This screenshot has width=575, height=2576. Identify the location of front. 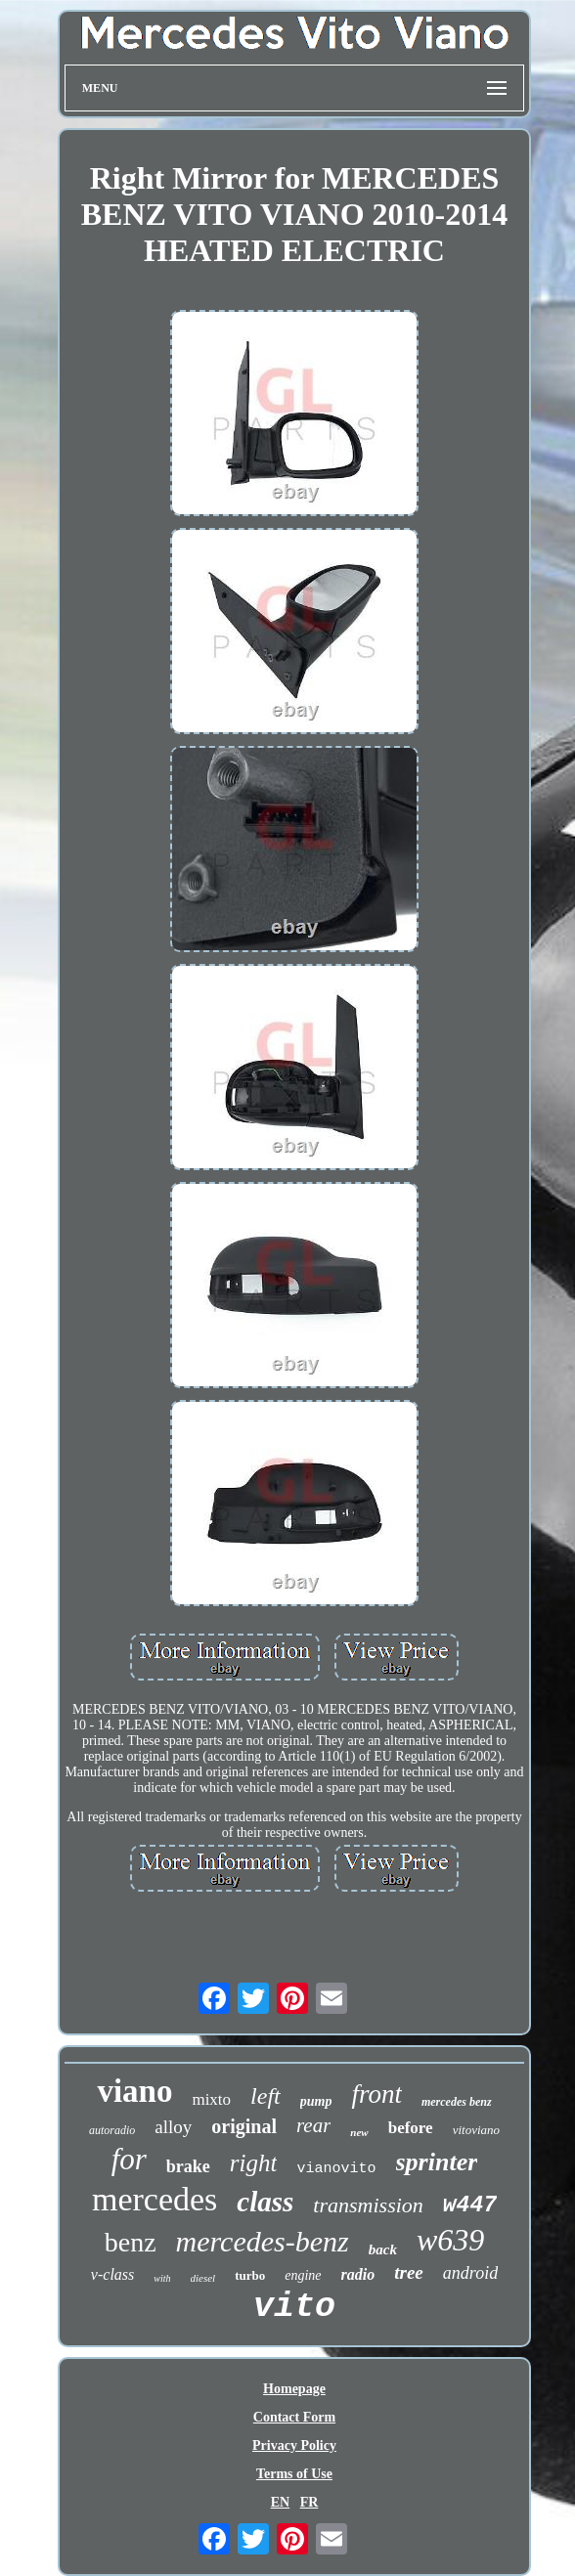
(376, 2094).